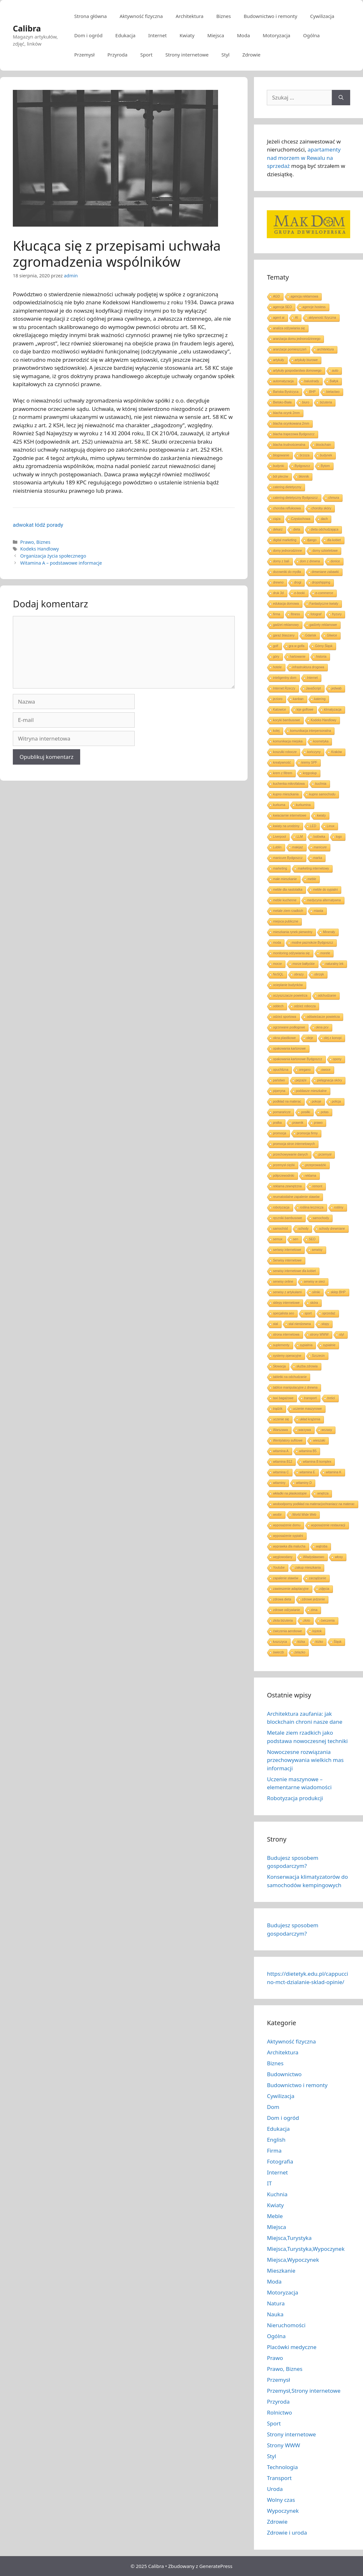 Image resolution: width=363 pixels, height=2576 pixels. I want to click on balustrady, so click(311, 381).